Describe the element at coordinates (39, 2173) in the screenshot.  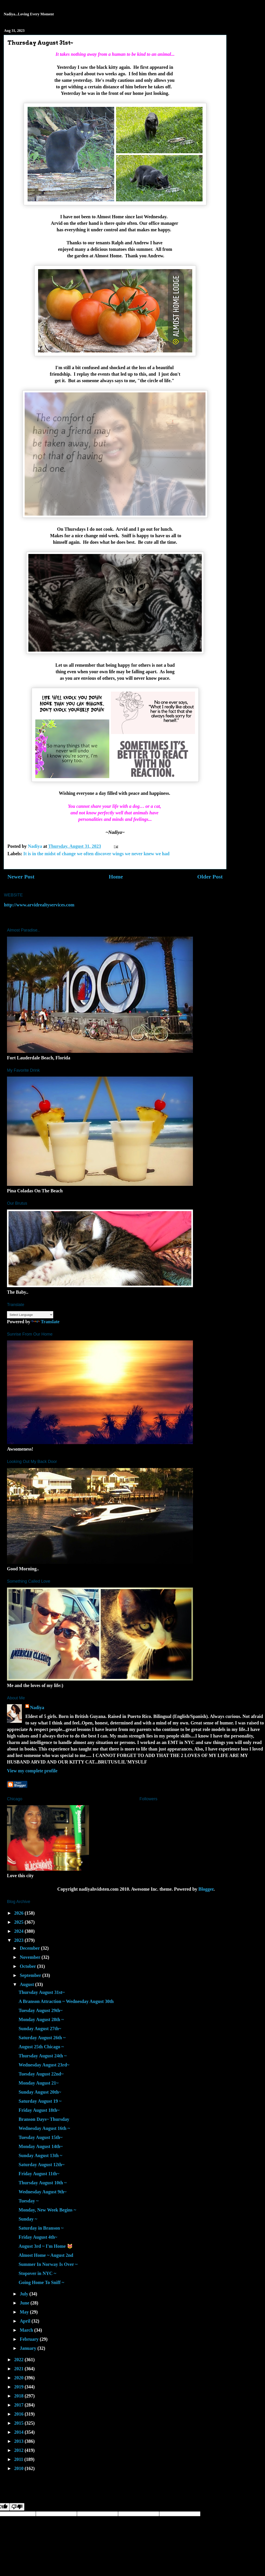
I see `Friday August 11th~` at that location.